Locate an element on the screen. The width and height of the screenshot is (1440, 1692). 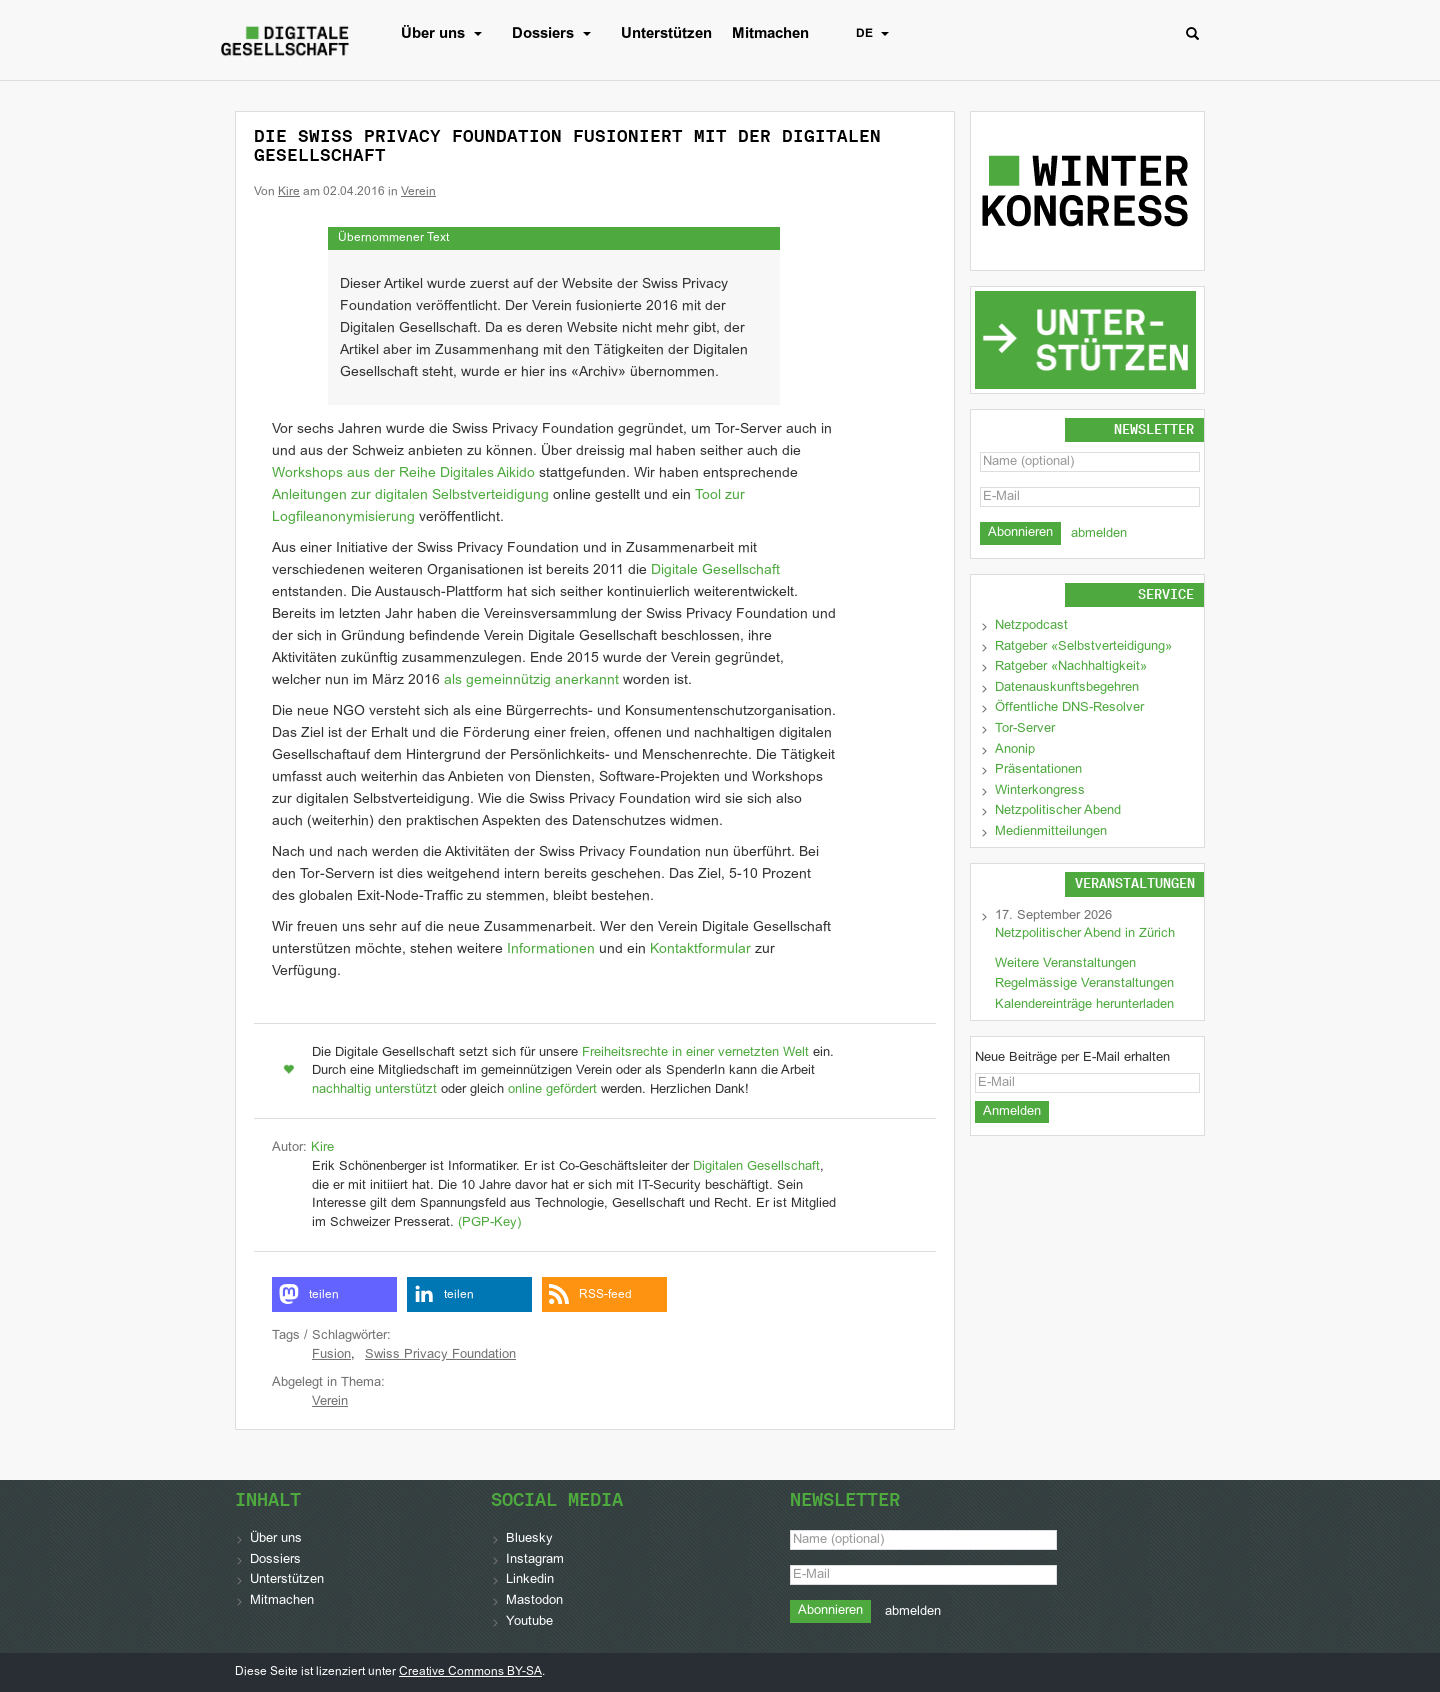
Freiheitsrechte in einer vernetzten Welt is located at coordinates (695, 1053).